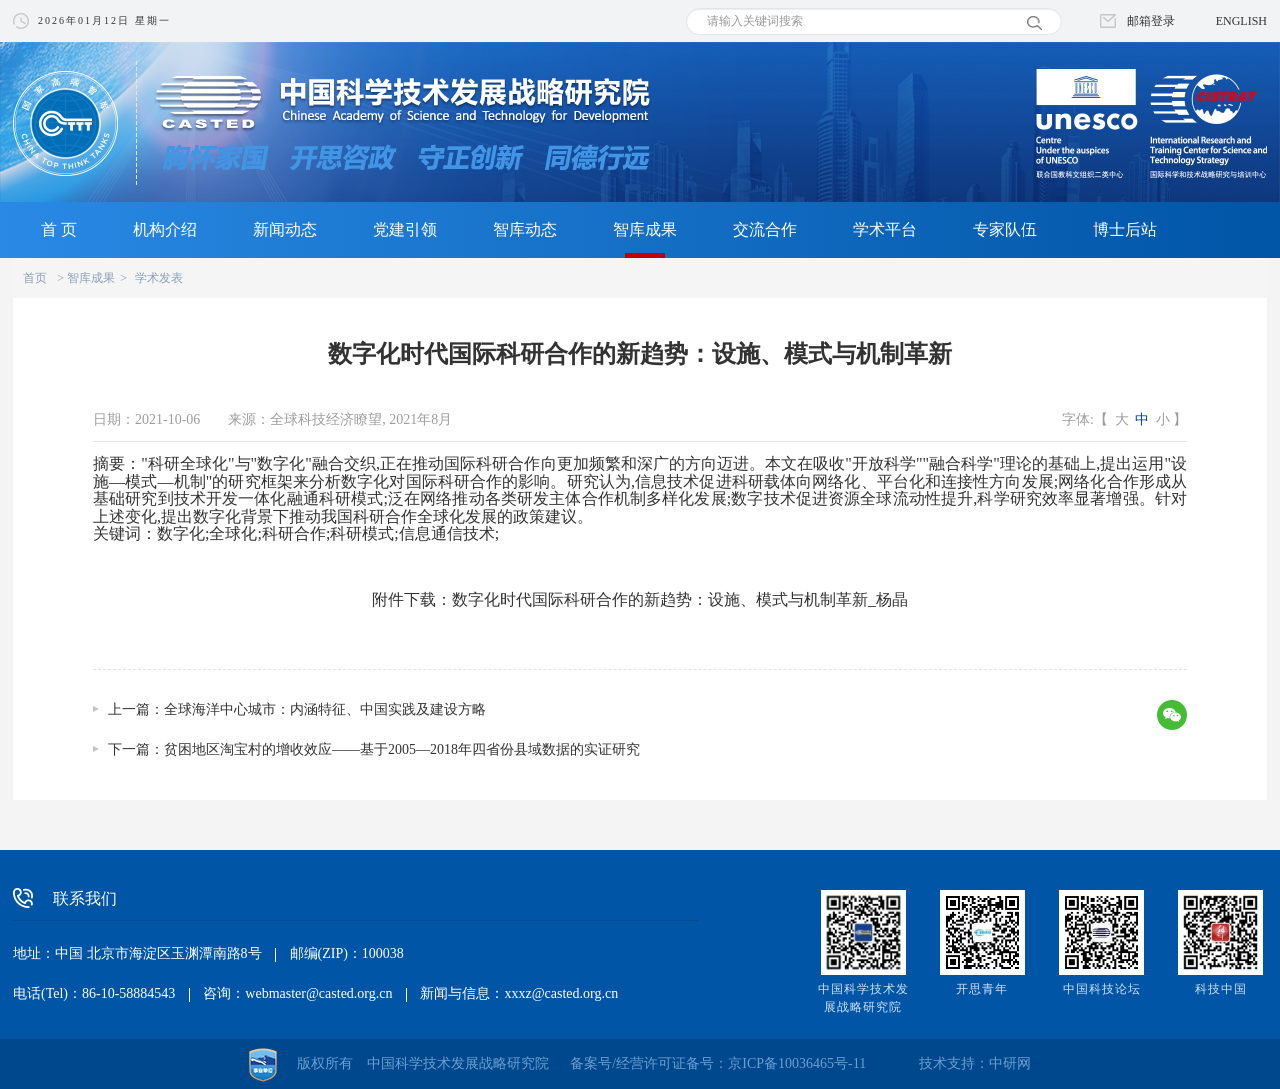 This screenshot has height=1089, width=1280. What do you see at coordinates (525, 229) in the screenshot?
I see `智库动态` at bounding box center [525, 229].